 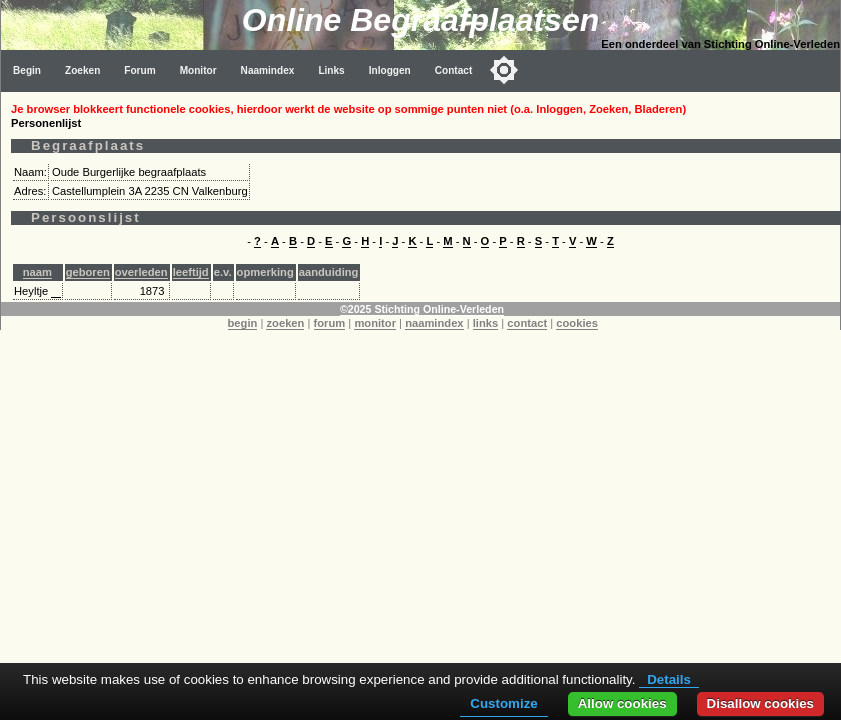 I want to click on Zoeken, so click(x=82, y=70).